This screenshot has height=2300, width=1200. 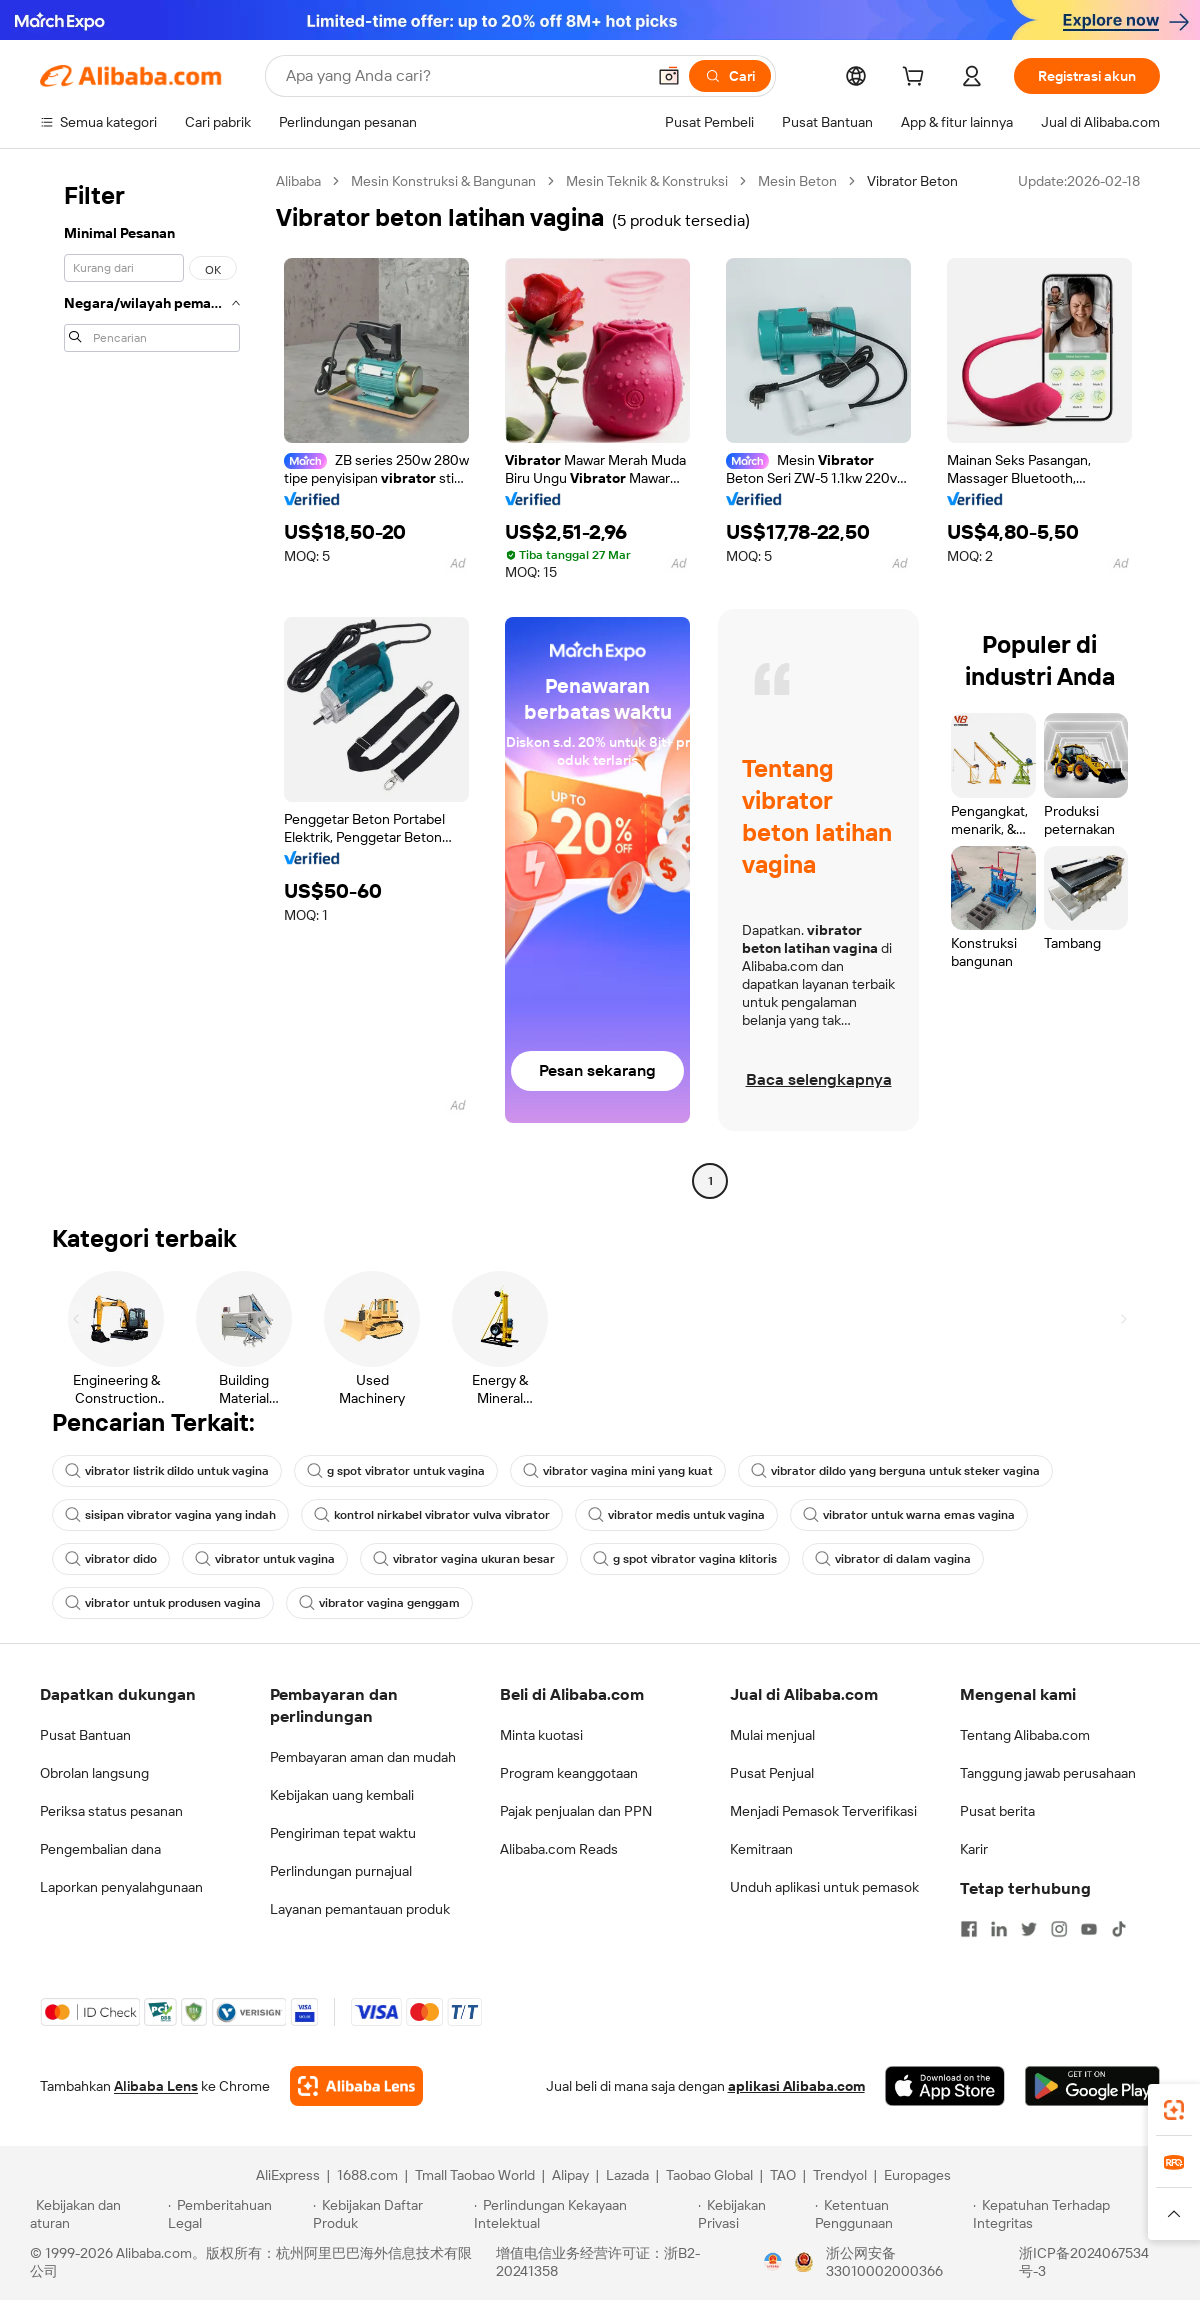 I want to click on vibrator dildo yang berguna untuk steker vagina, so click(x=895, y=1471).